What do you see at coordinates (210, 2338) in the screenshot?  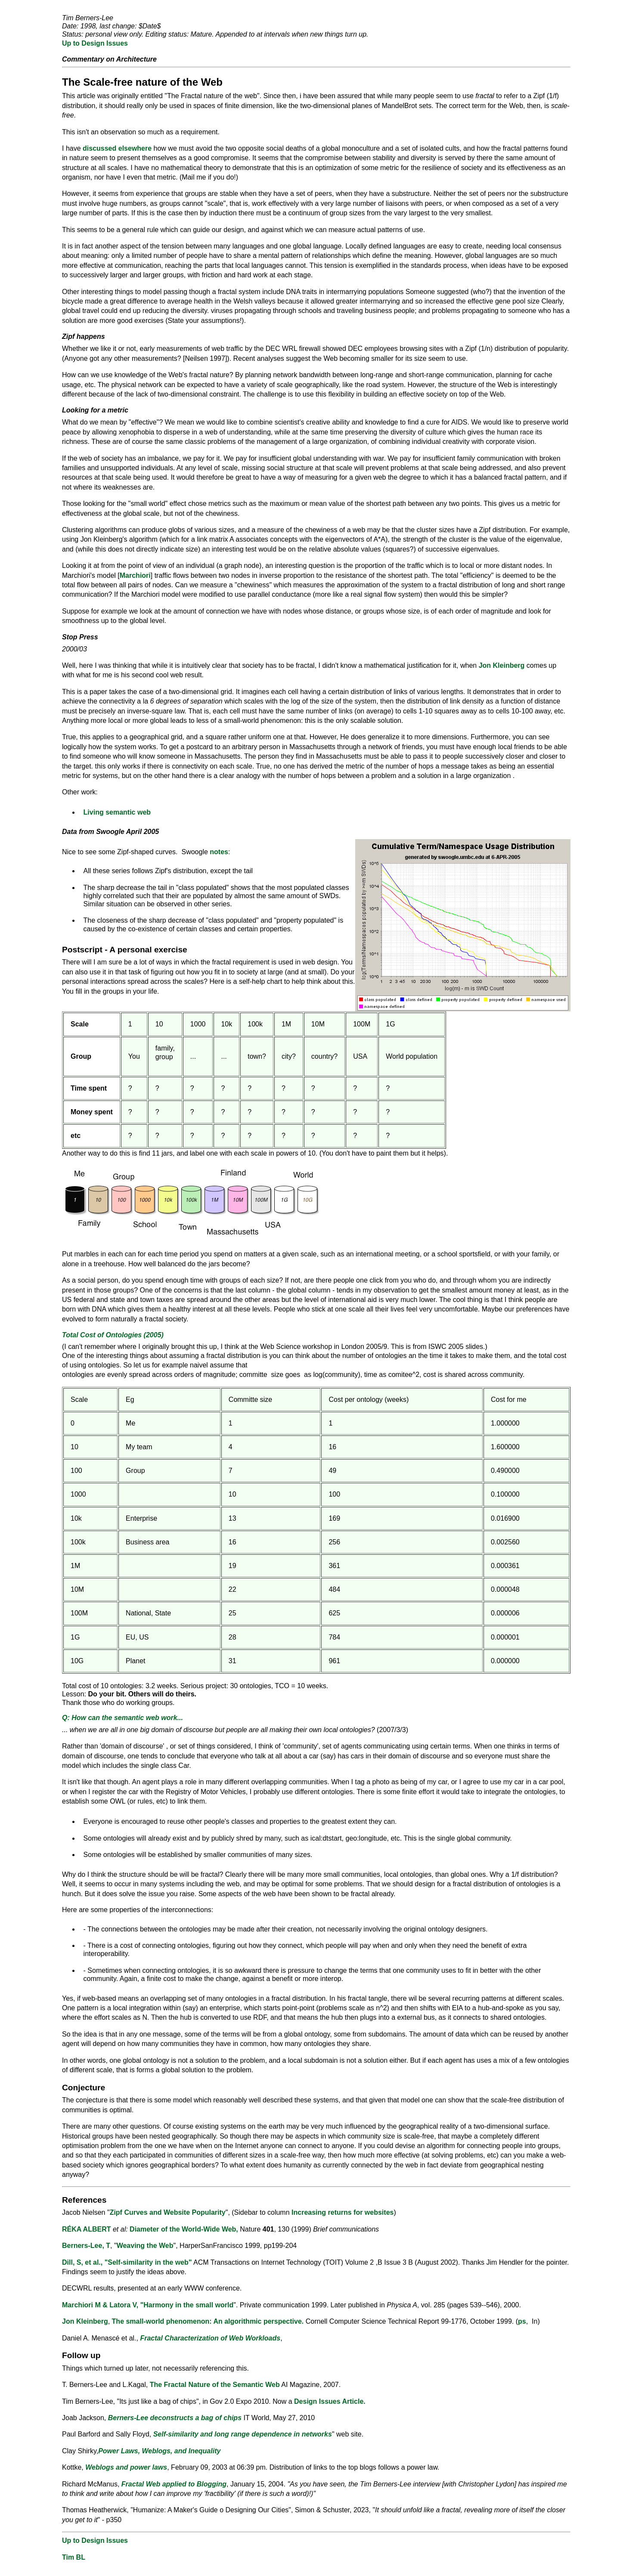 I see `Fractal Characterization of Web Workloads` at bounding box center [210, 2338].